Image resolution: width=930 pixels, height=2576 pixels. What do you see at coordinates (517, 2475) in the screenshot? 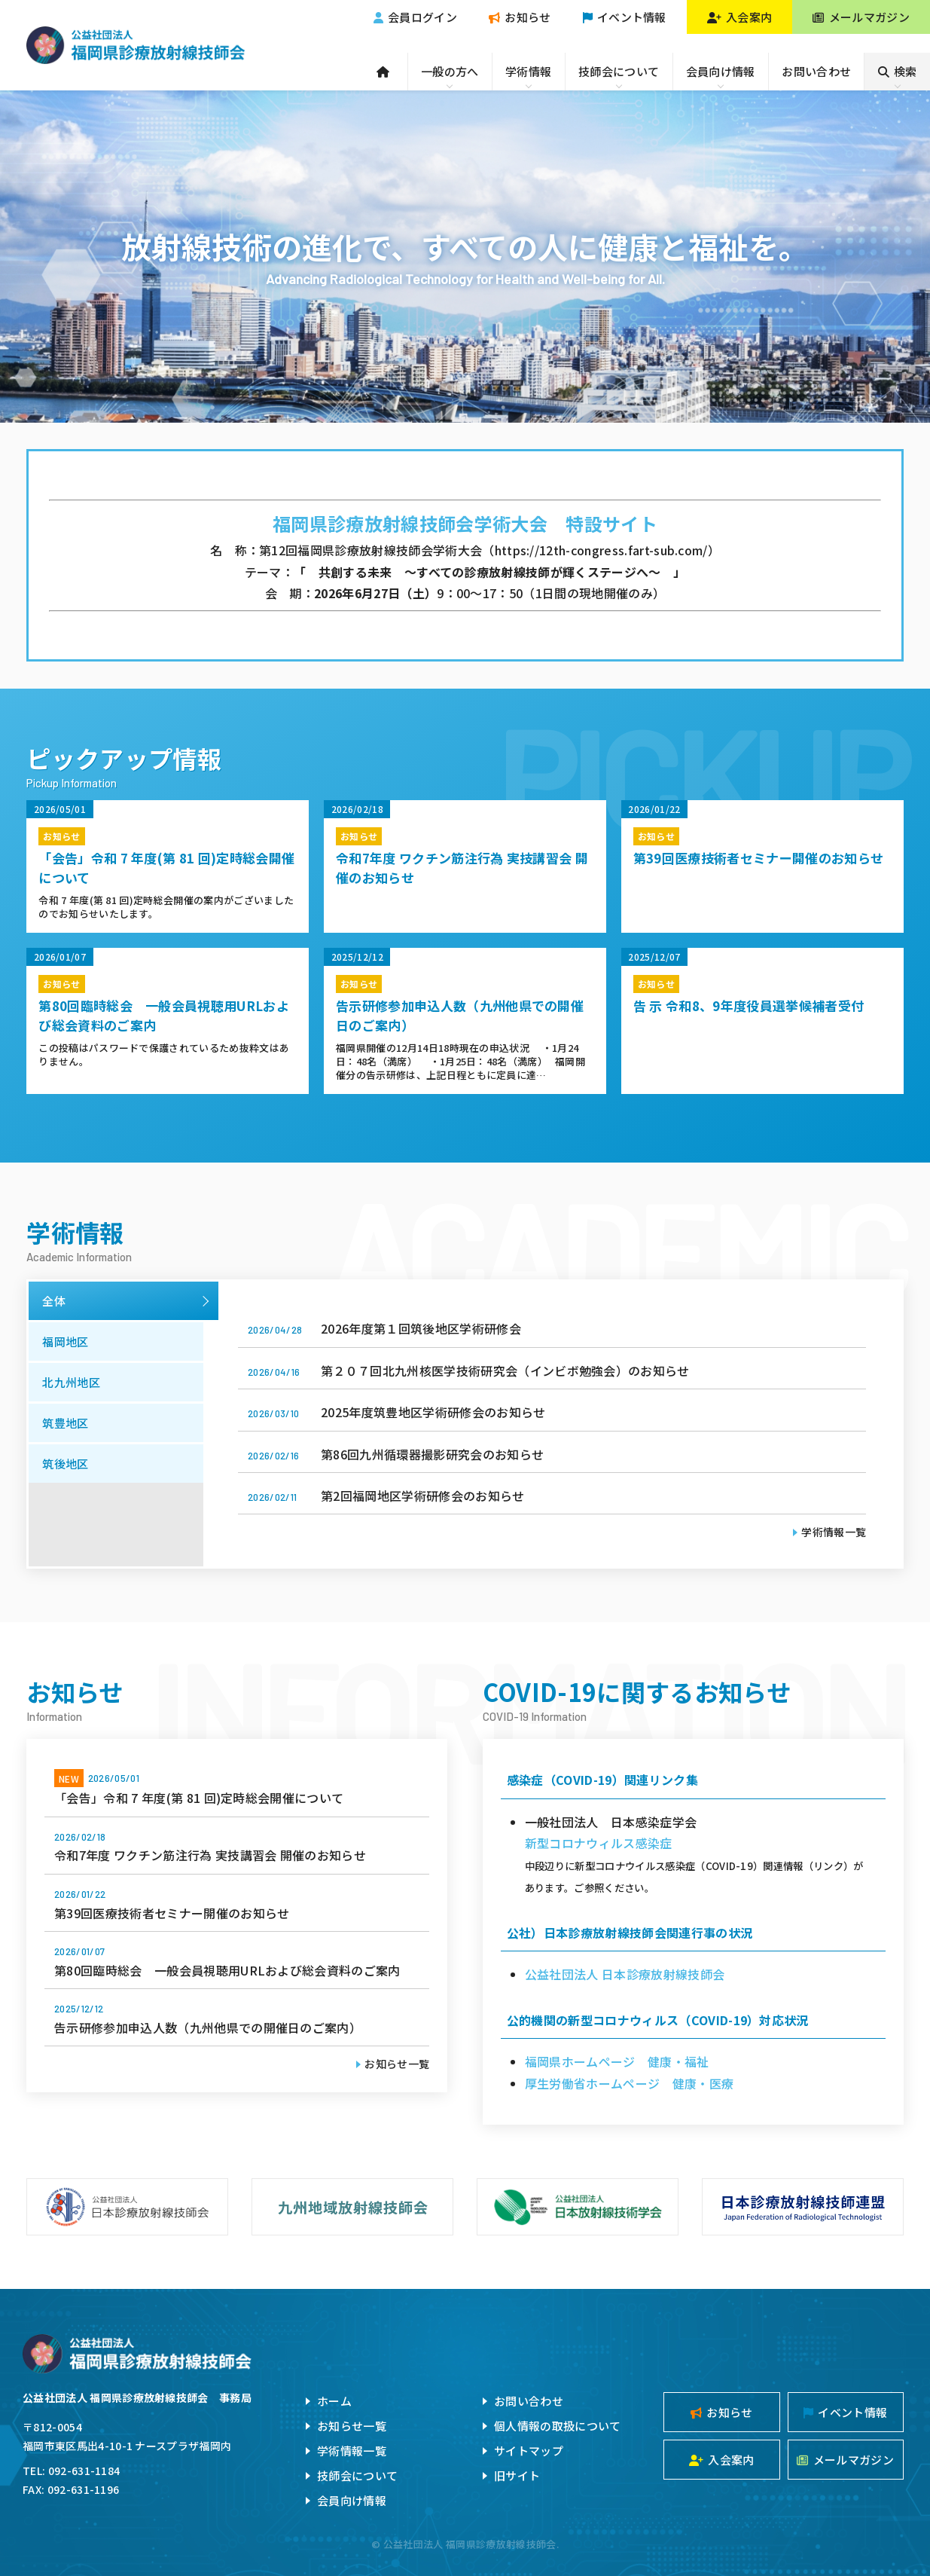
I see `旧サイト` at bounding box center [517, 2475].